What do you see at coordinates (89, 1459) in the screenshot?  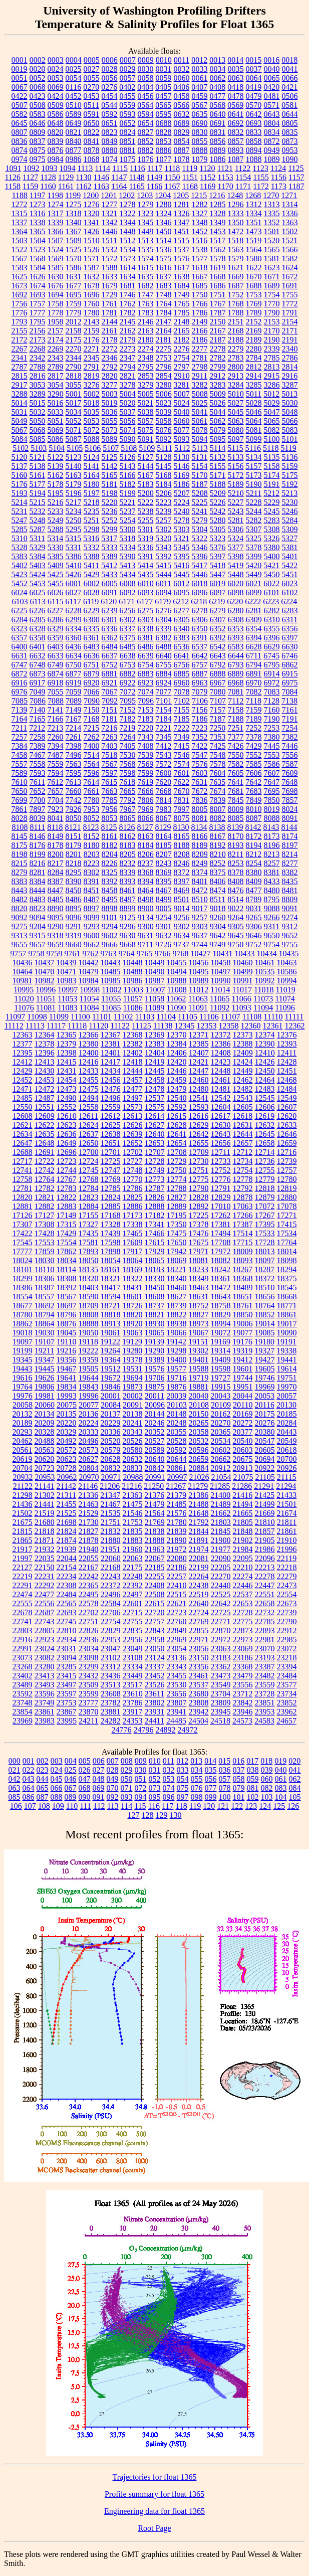 I see `20627` at bounding box center [89, 1459].